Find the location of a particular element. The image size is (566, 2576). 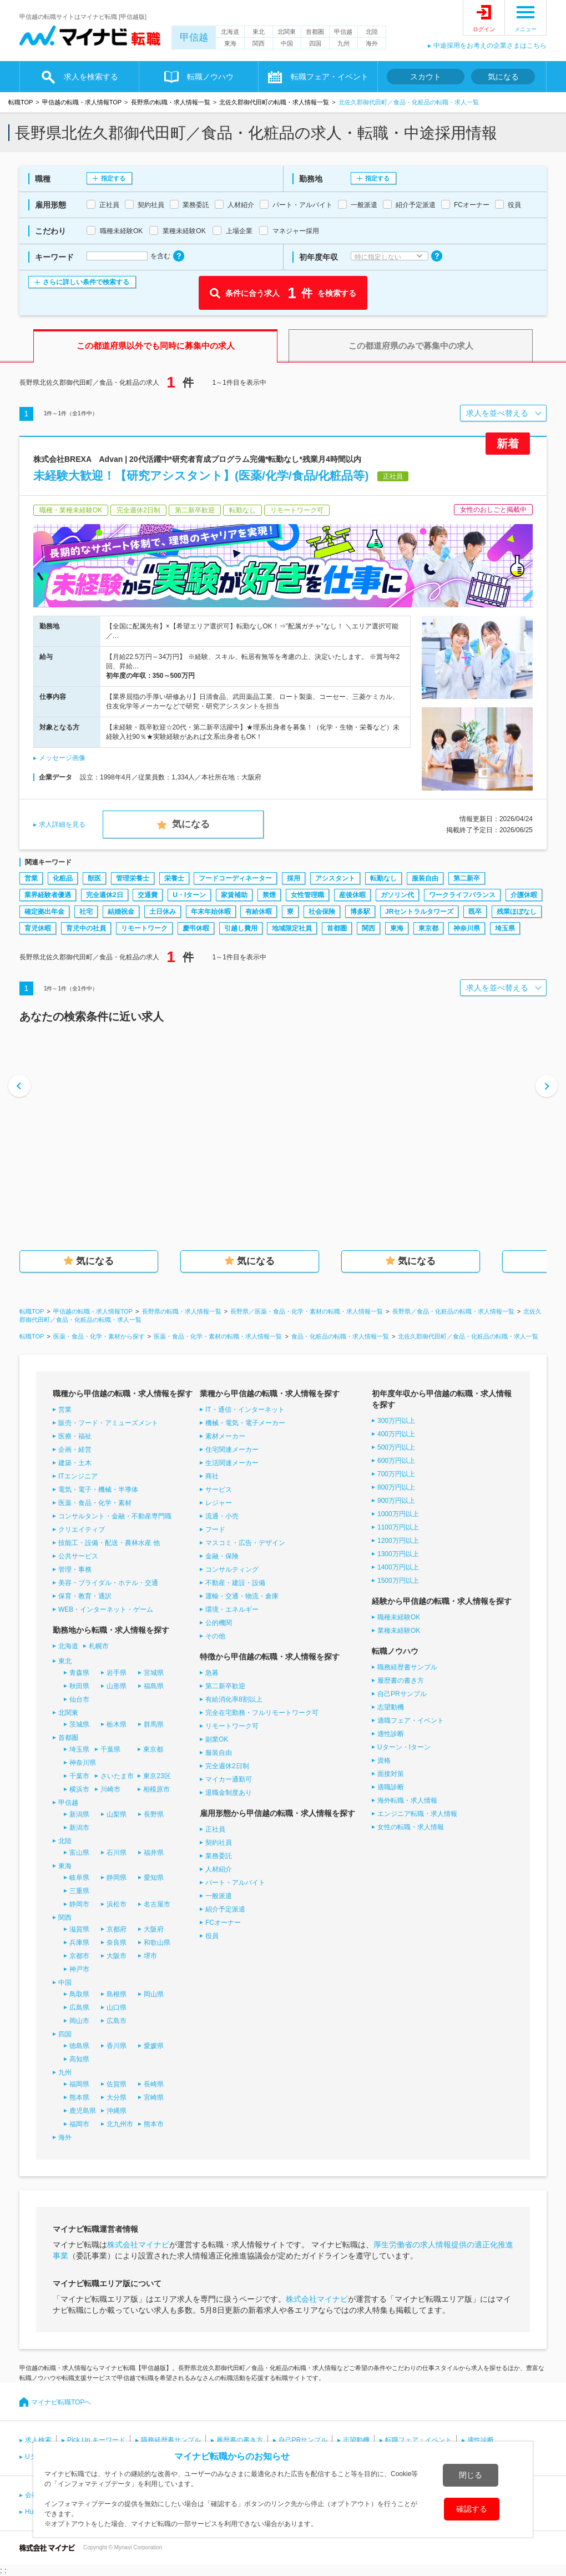

鳥取県 is located at coordinates (79, 1994).